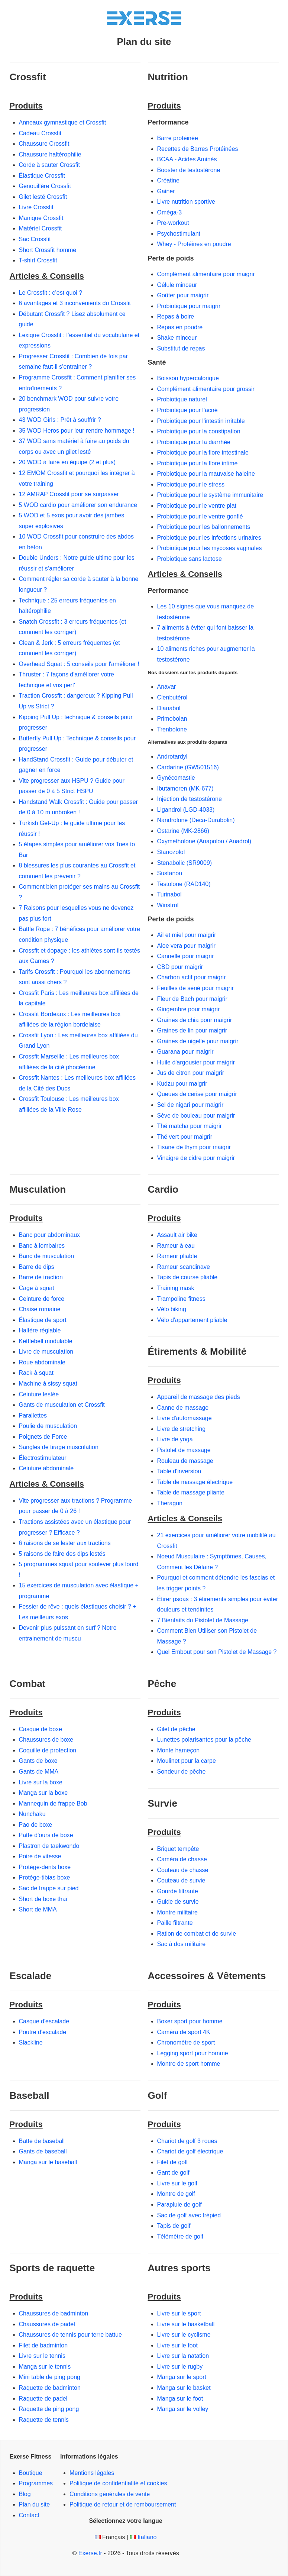 The height and width of the screenshot is (2576, 288). I want to click on Contact, so click(29, 2515).